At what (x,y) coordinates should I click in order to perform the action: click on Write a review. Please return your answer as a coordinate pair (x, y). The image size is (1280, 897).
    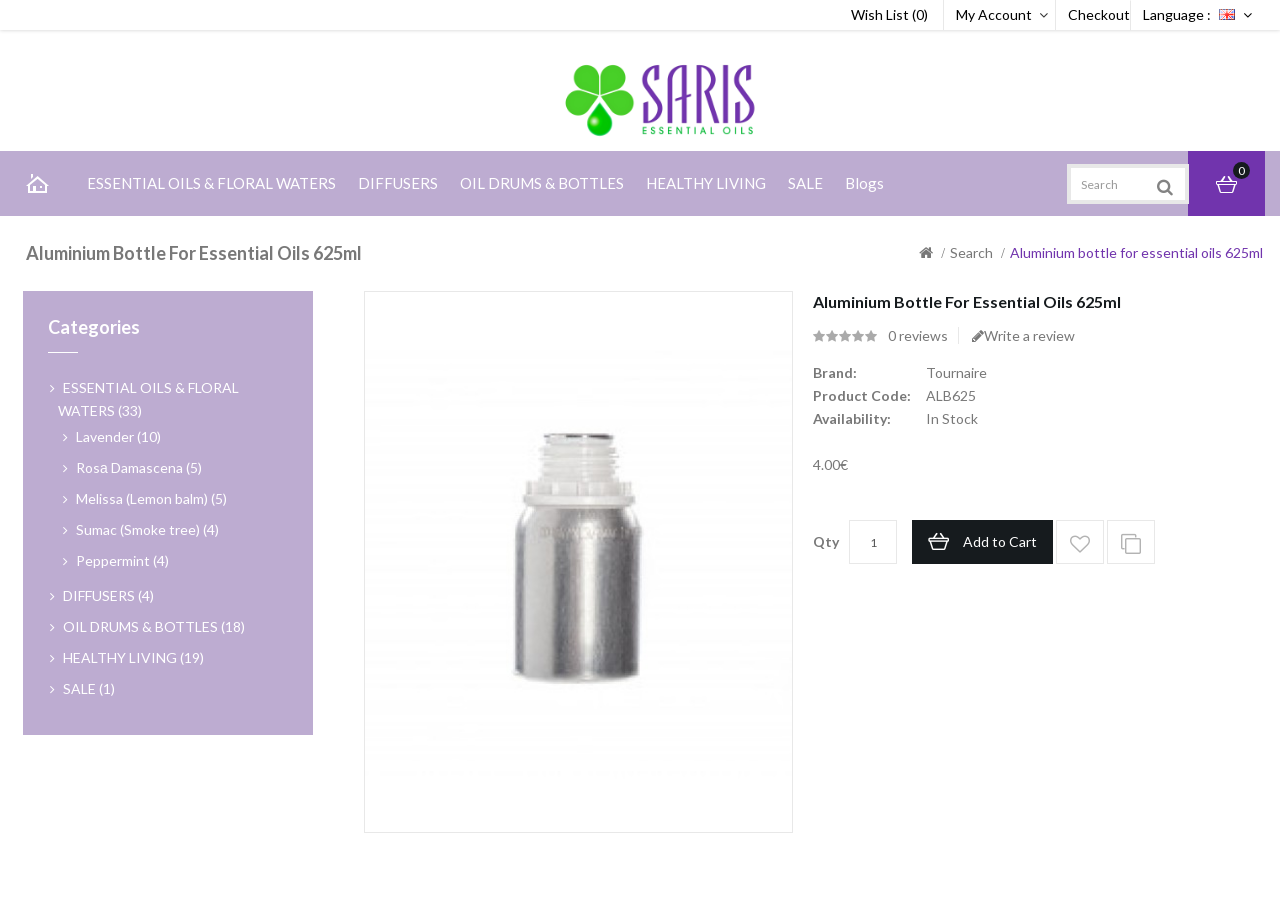
    Looking at the image, I should click on (1023, 335).